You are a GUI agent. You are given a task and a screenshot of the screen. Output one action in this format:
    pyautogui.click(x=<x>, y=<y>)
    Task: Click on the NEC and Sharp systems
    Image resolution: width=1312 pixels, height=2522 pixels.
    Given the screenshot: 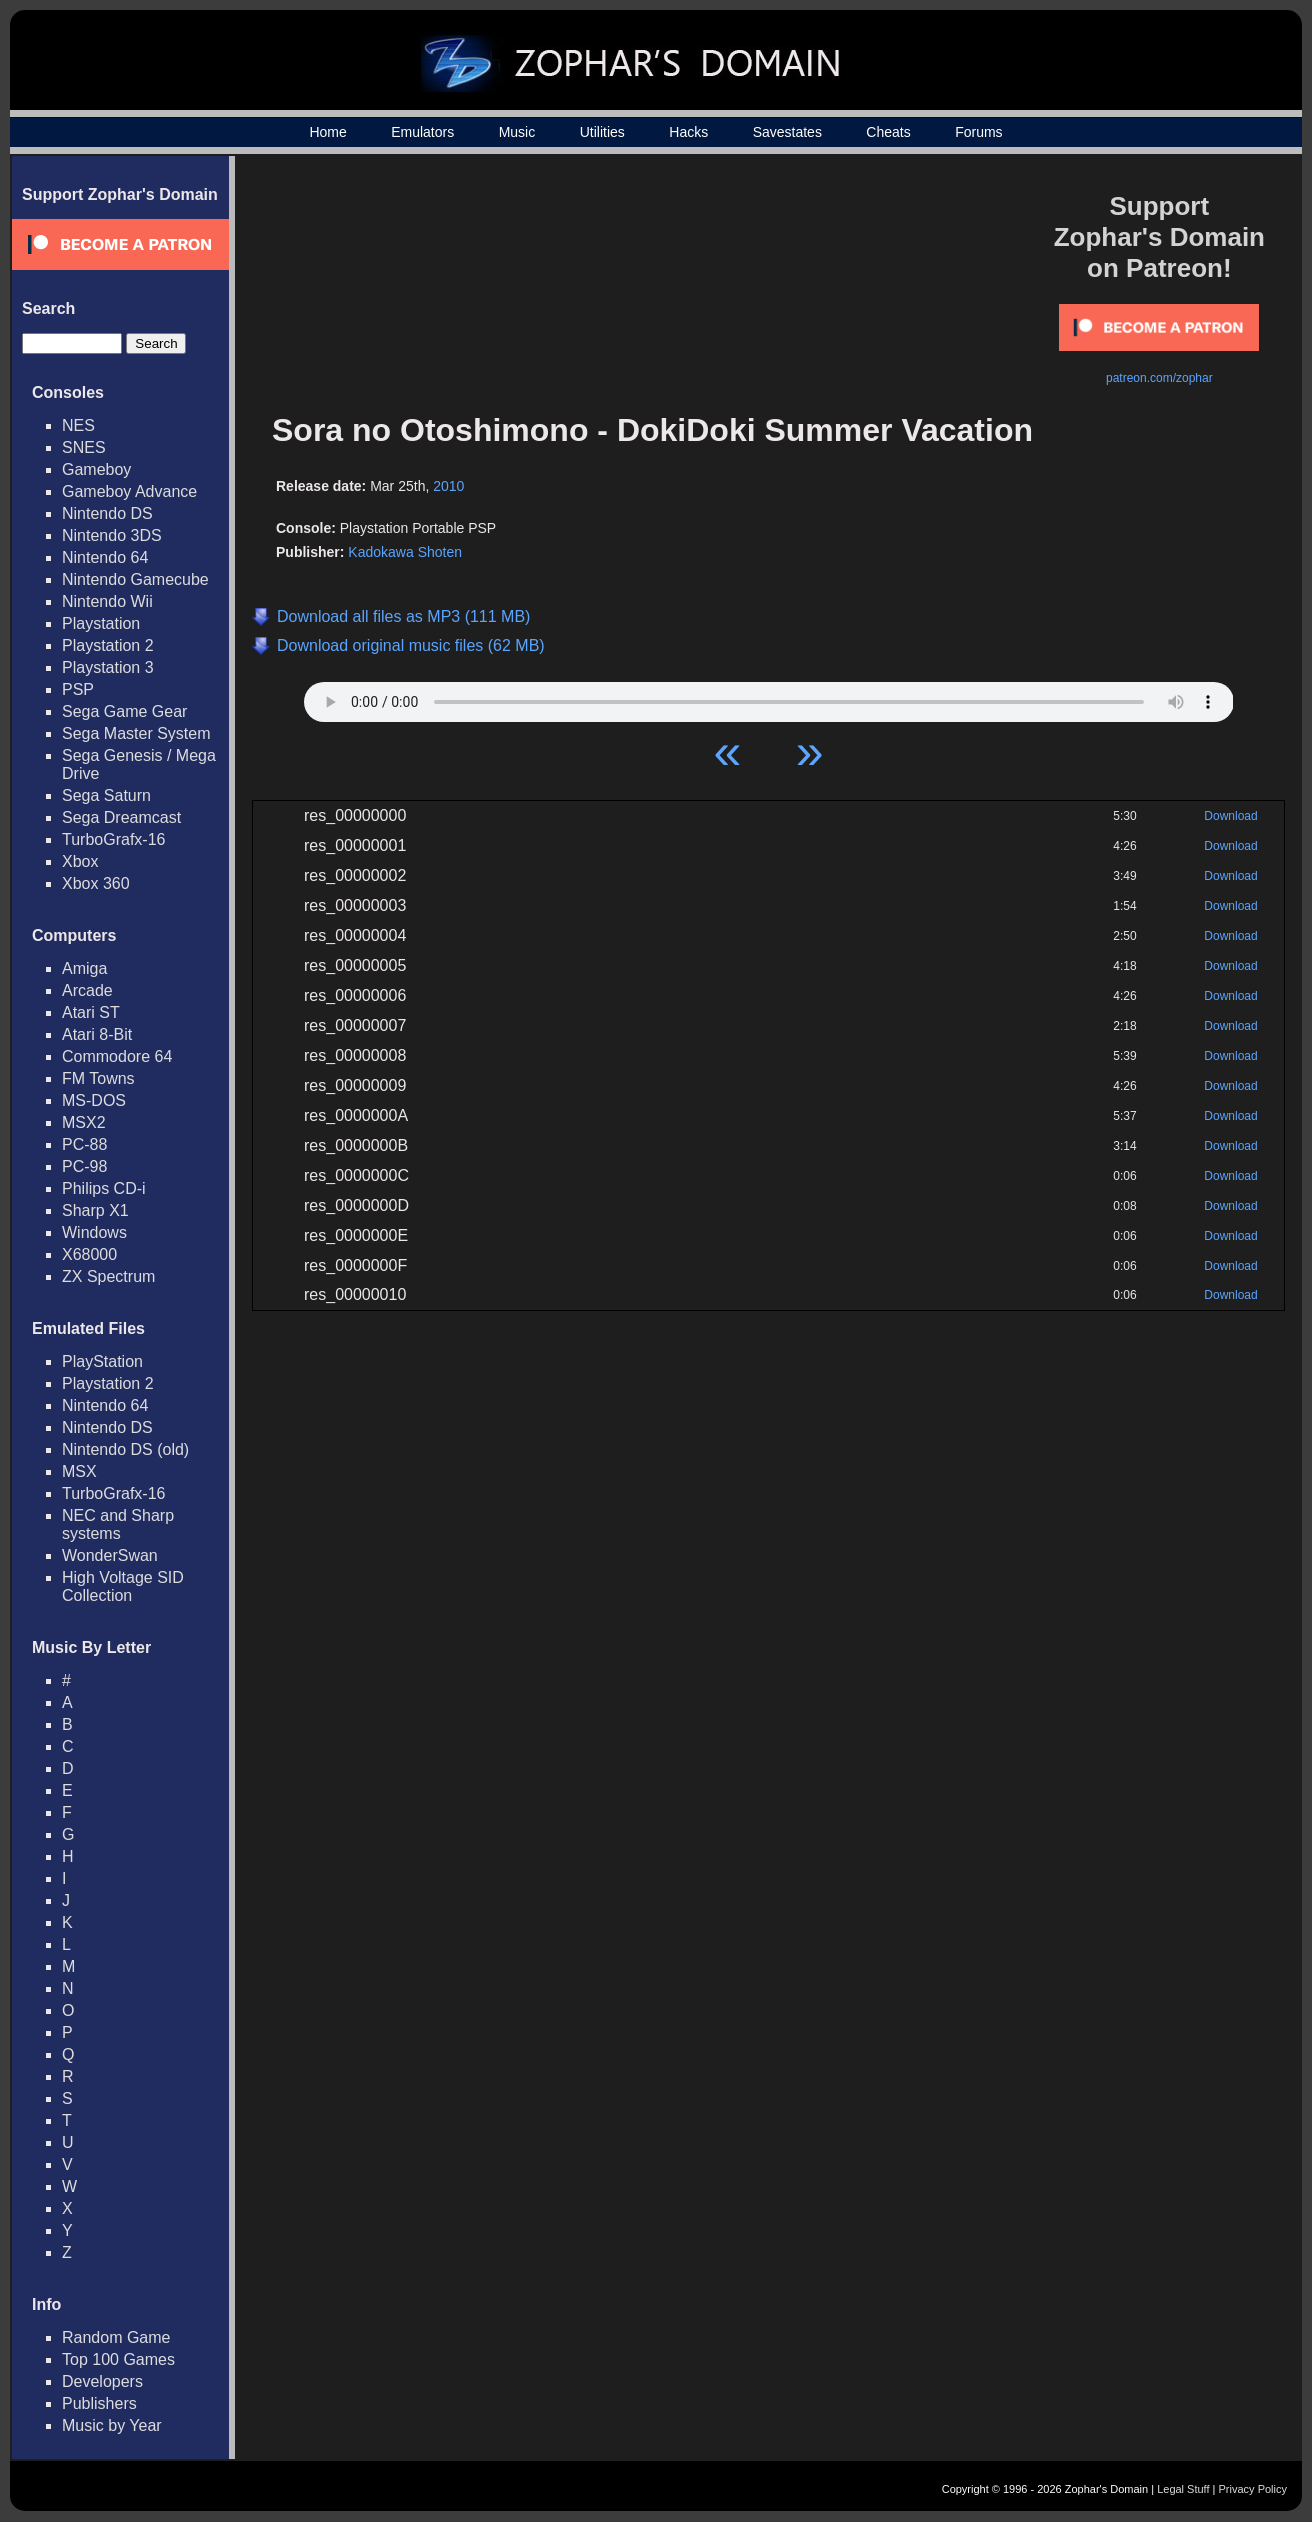 What is the action you would take?
    pyautogui.click(x=118, y=1524)
    